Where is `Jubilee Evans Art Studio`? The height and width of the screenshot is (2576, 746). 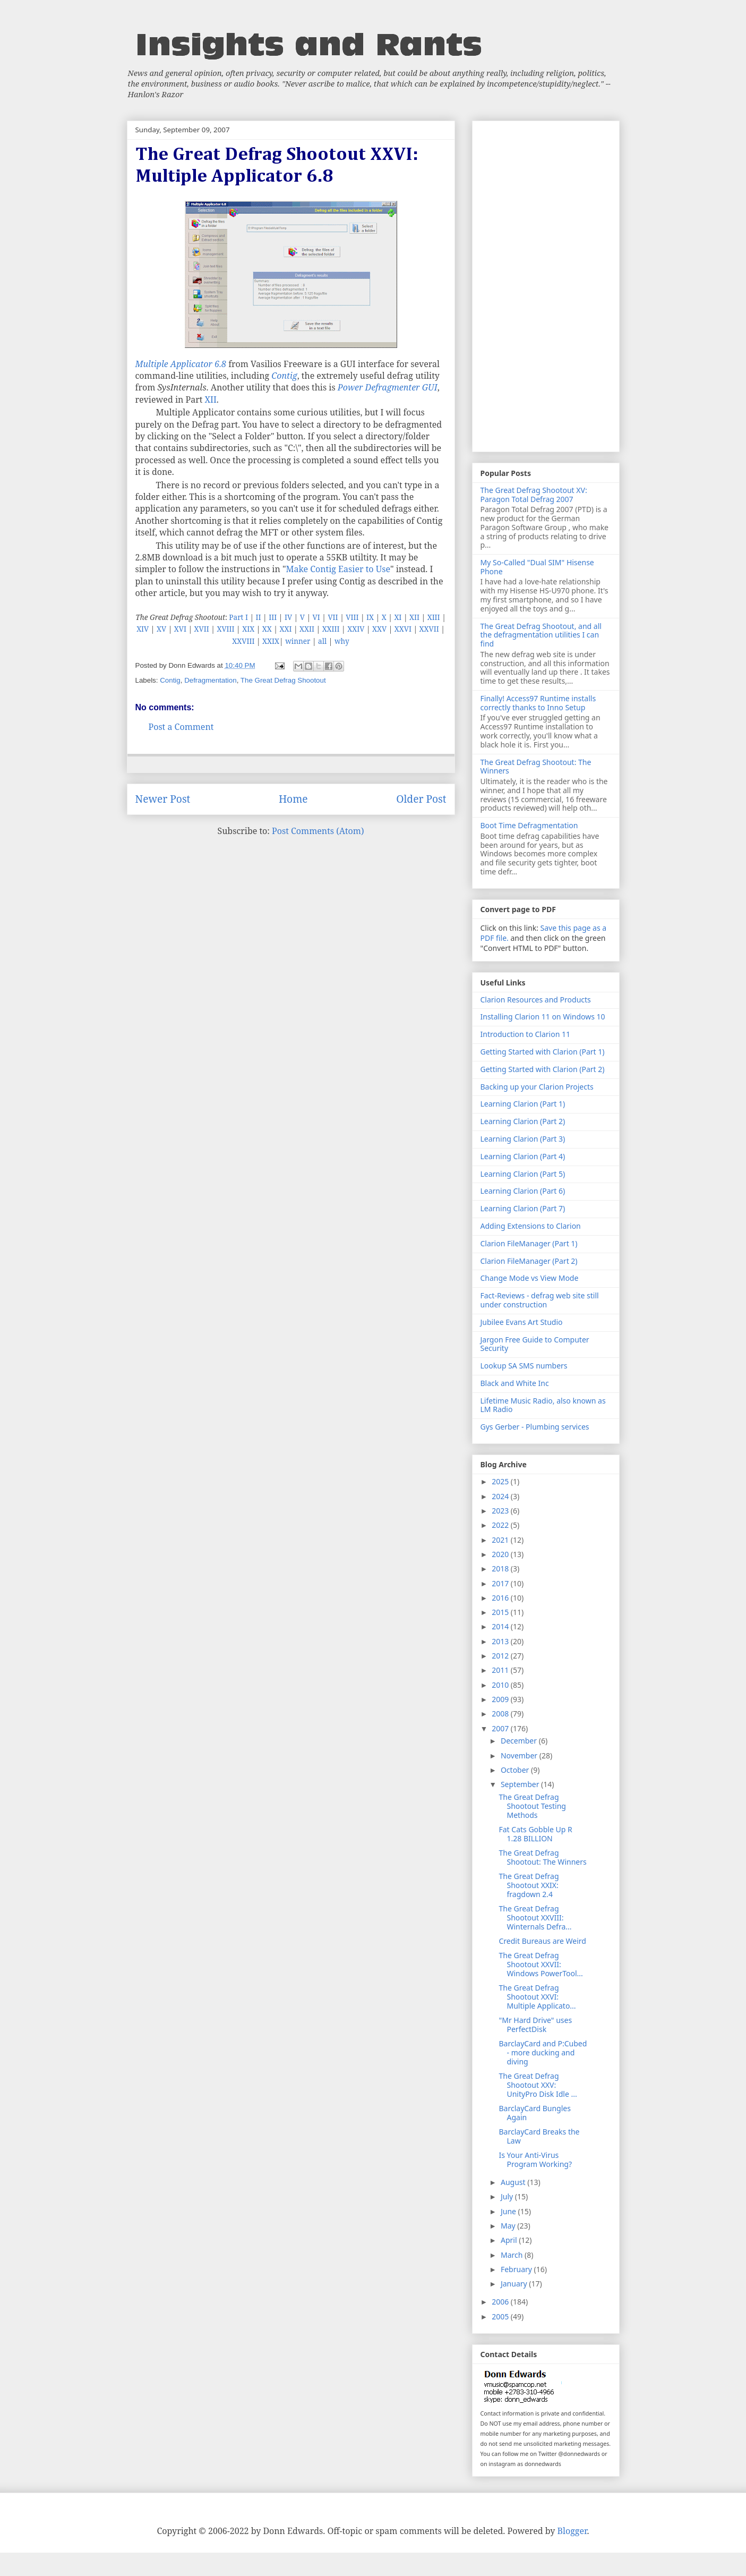 Jubilee Evans Art Studio is located at coordinates (522, 1322).